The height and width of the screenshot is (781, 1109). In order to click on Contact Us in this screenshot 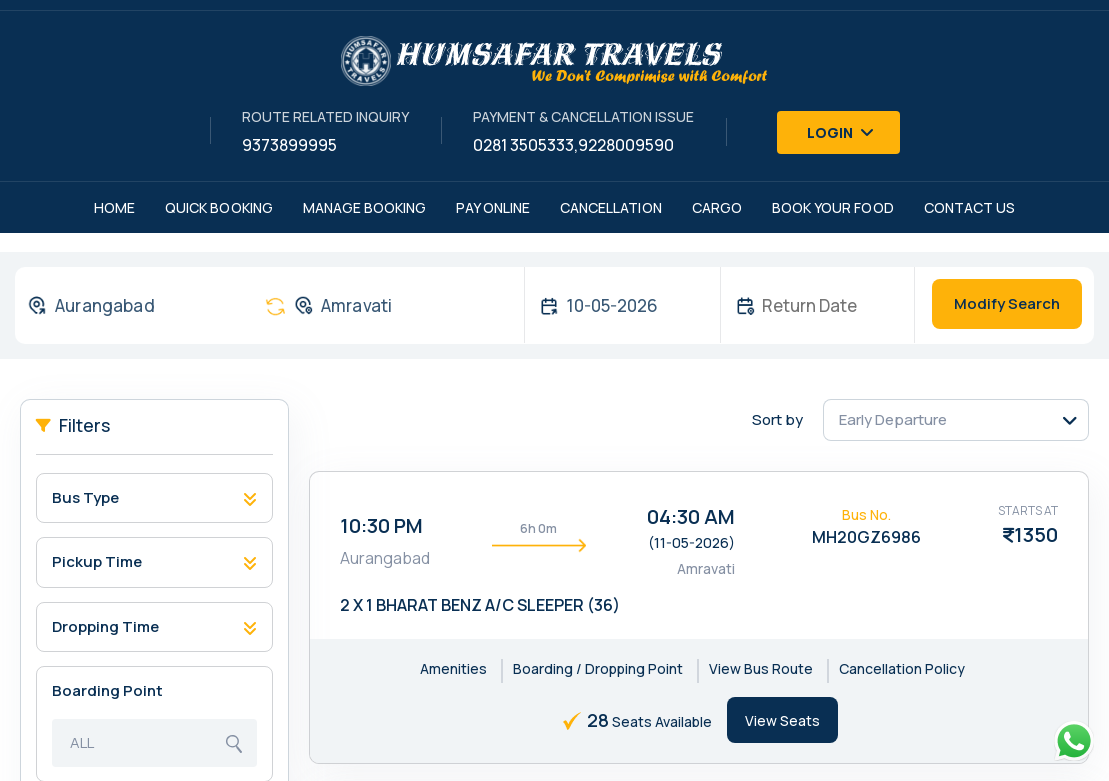, I will do `click(970, 207)`.